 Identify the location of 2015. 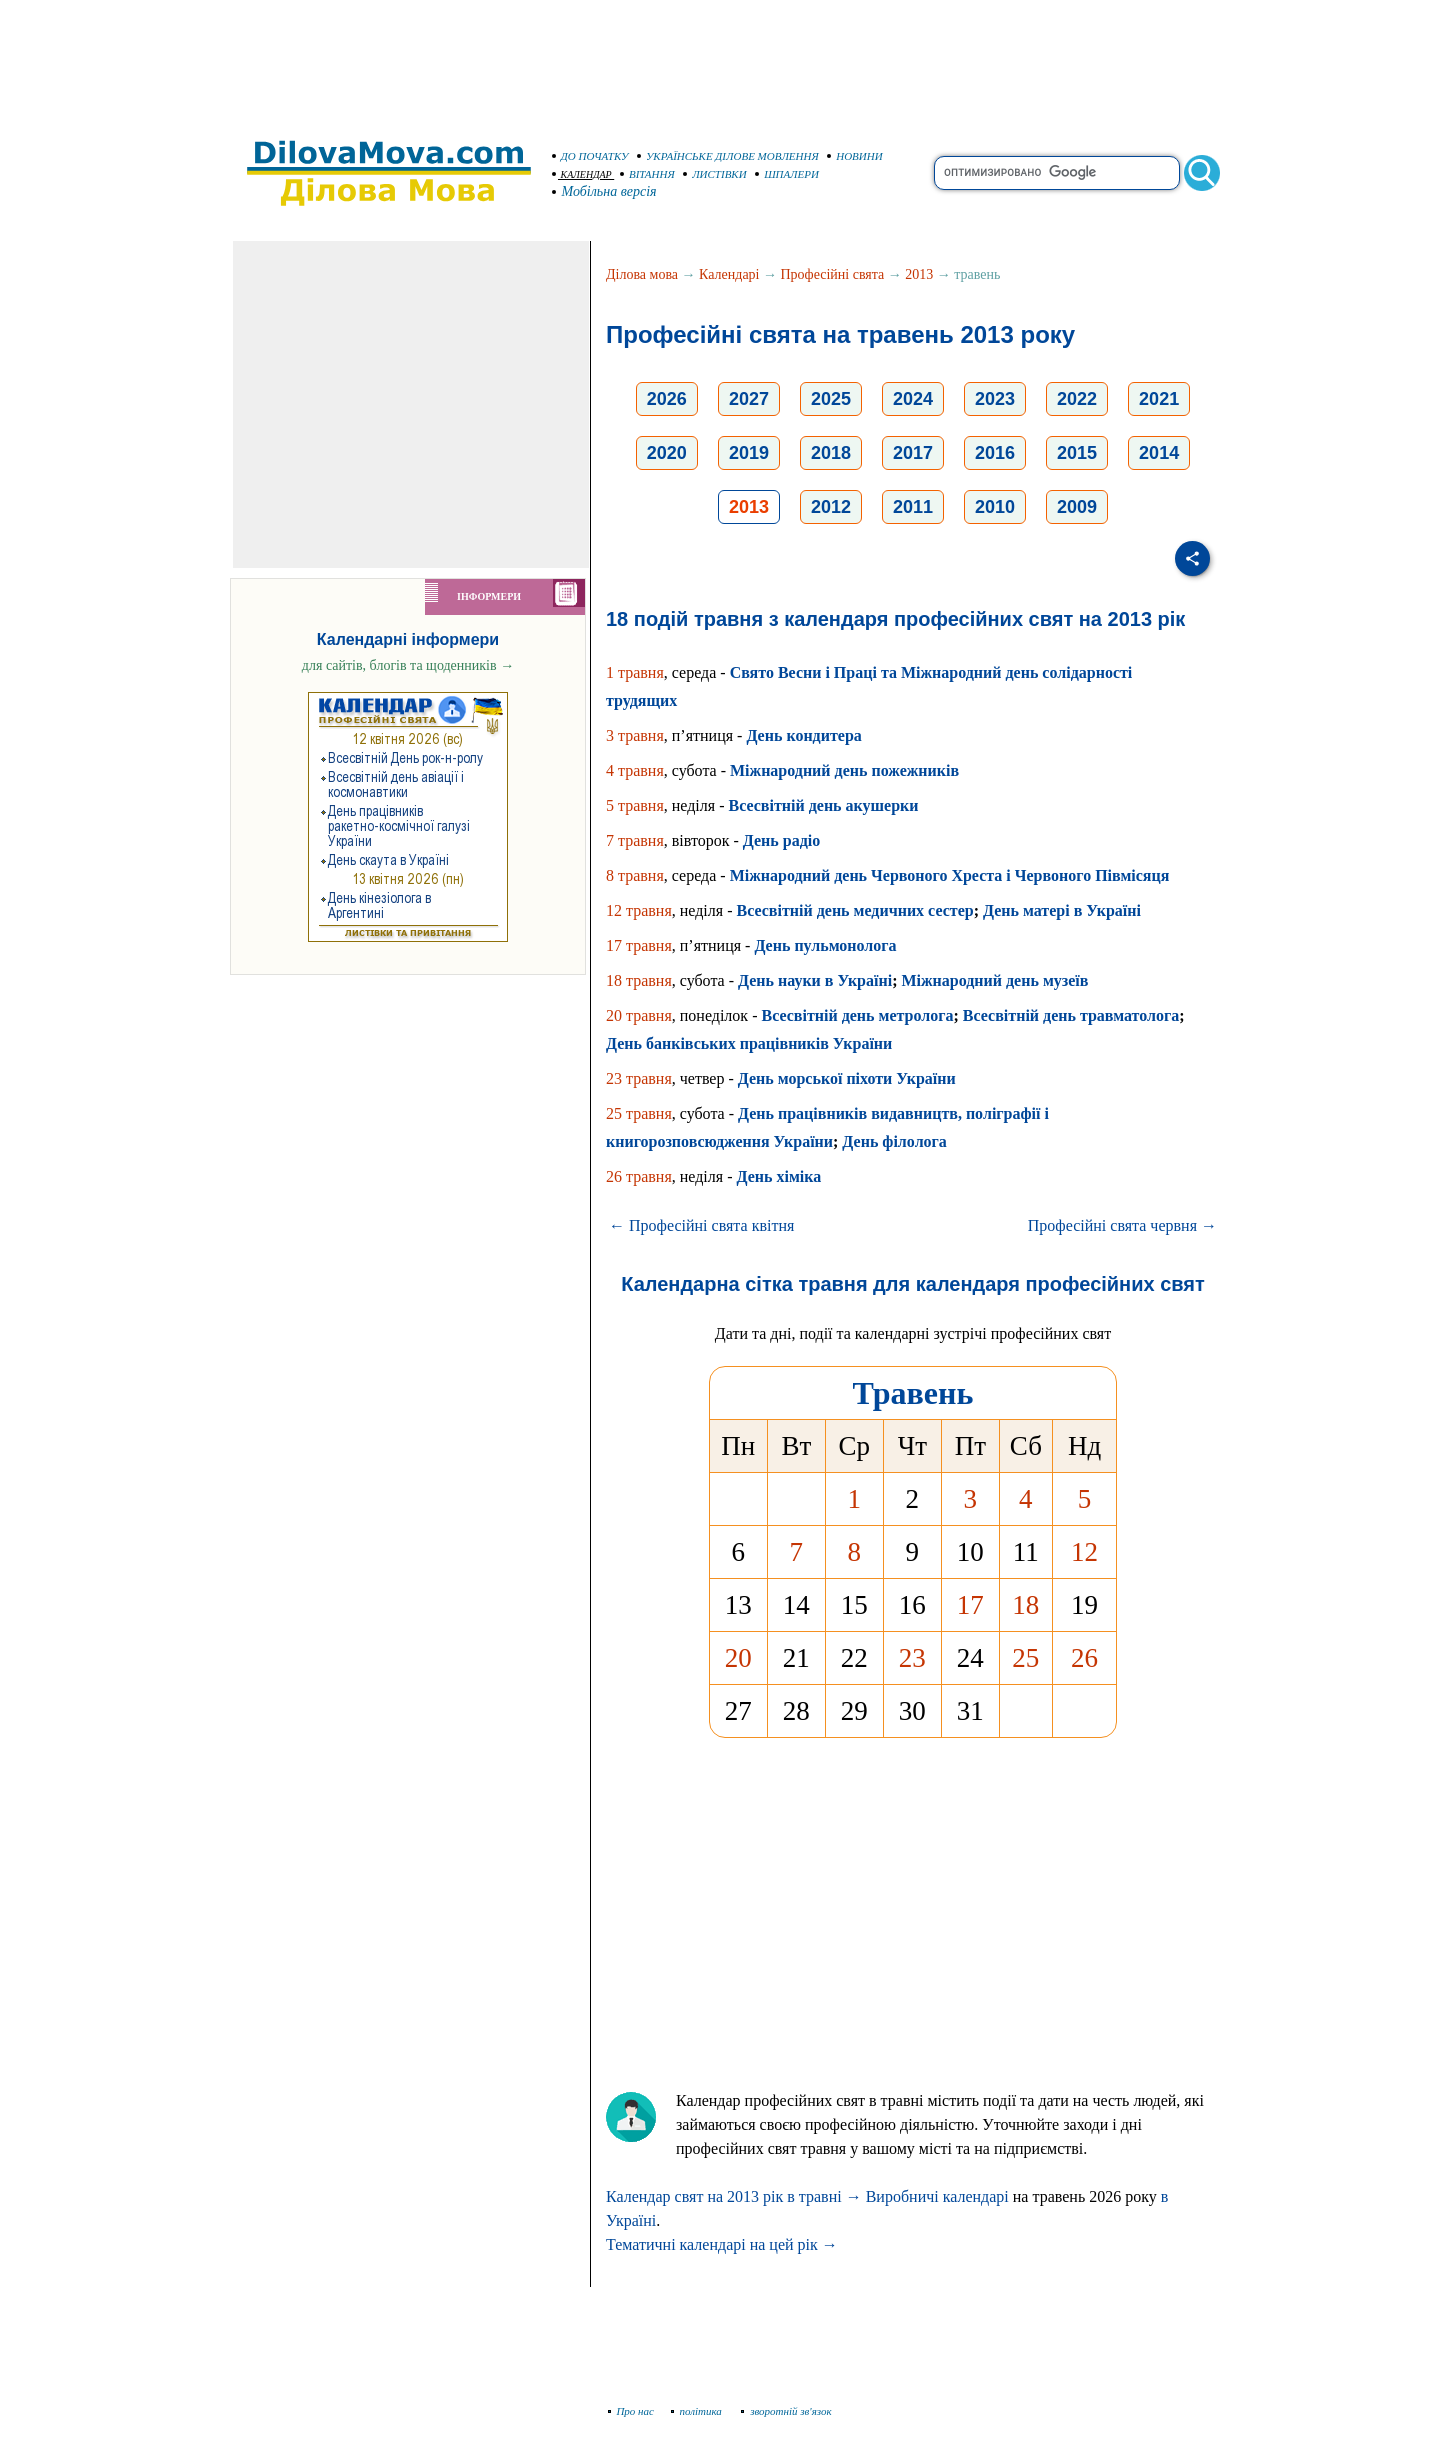
(1077, 453).